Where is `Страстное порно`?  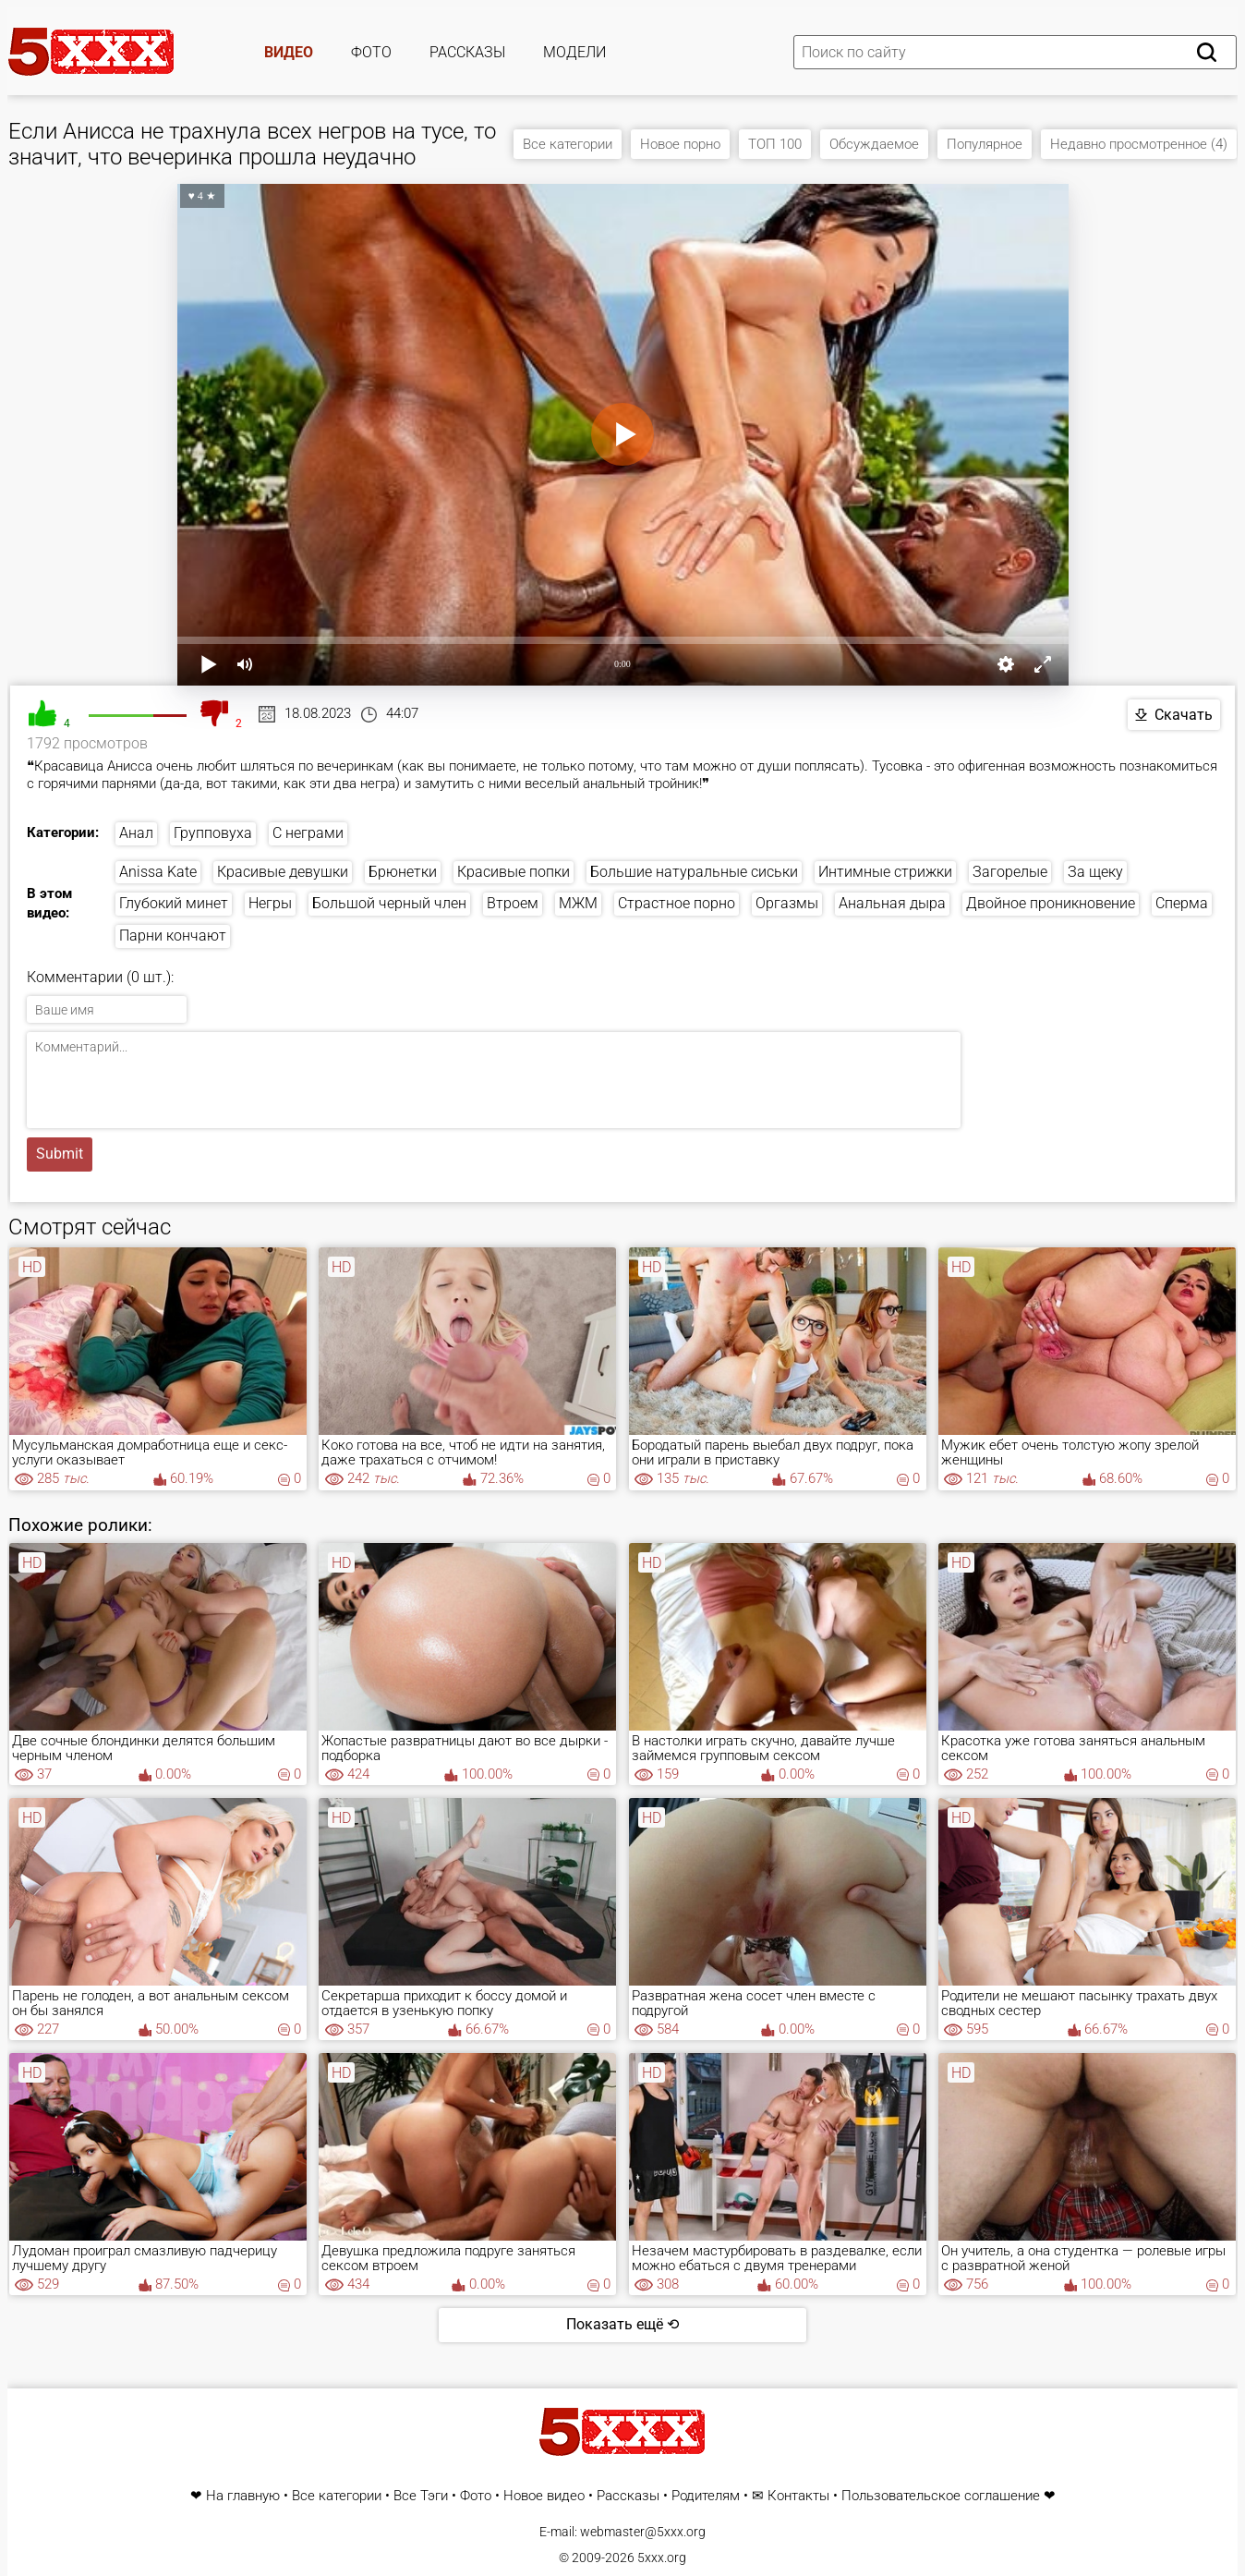
Страстное порно is located at coordinates (676, 903).